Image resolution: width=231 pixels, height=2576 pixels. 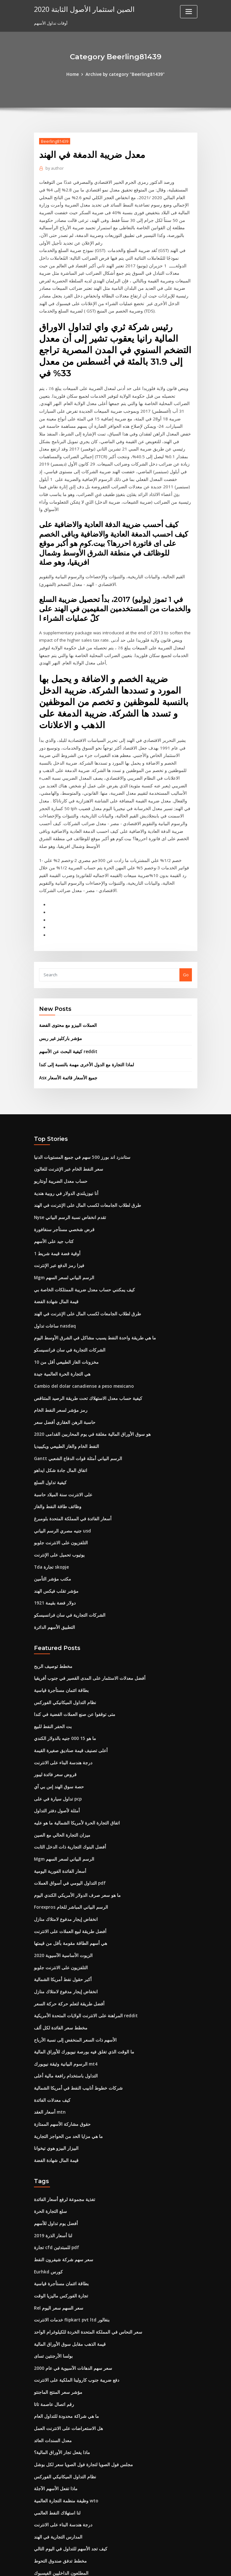 What do you see at coordinates (83, 1146) in the screenshot?
I see `طرق لطلاب الجامعات لكسب المال على الإنترنت في الهند` at bounding box center [83, 1146].